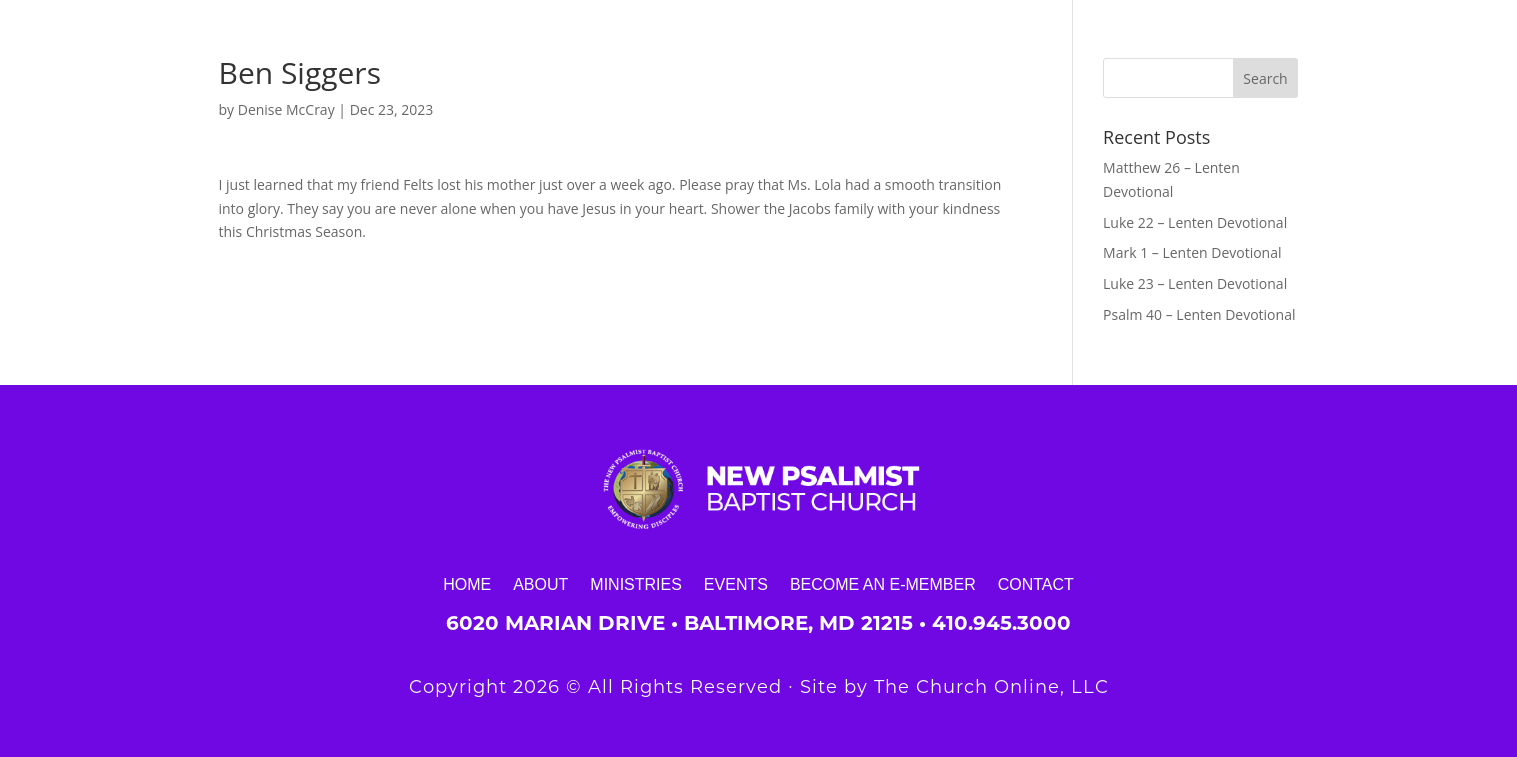  Describe the element at coordinates (1199, 314) in the screenshot. I see `Psalm 40 – Lenten Devotional` at that location.